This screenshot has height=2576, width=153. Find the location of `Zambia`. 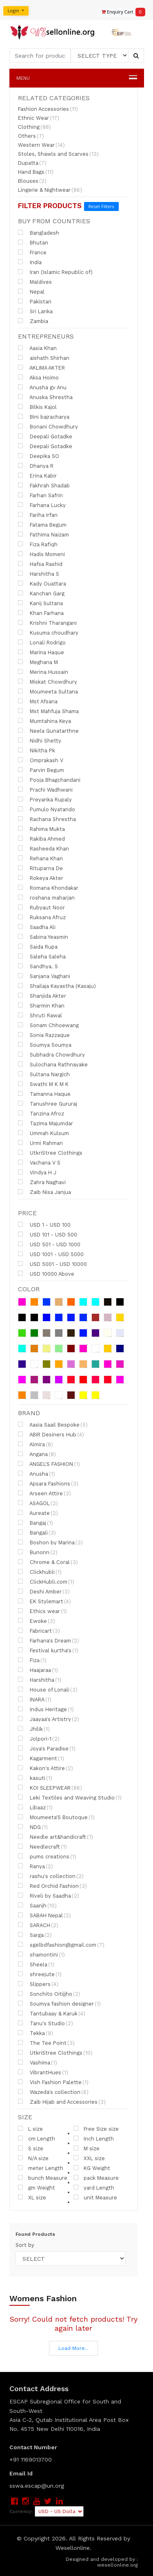

Zambia is located at coordinates (33, 321).